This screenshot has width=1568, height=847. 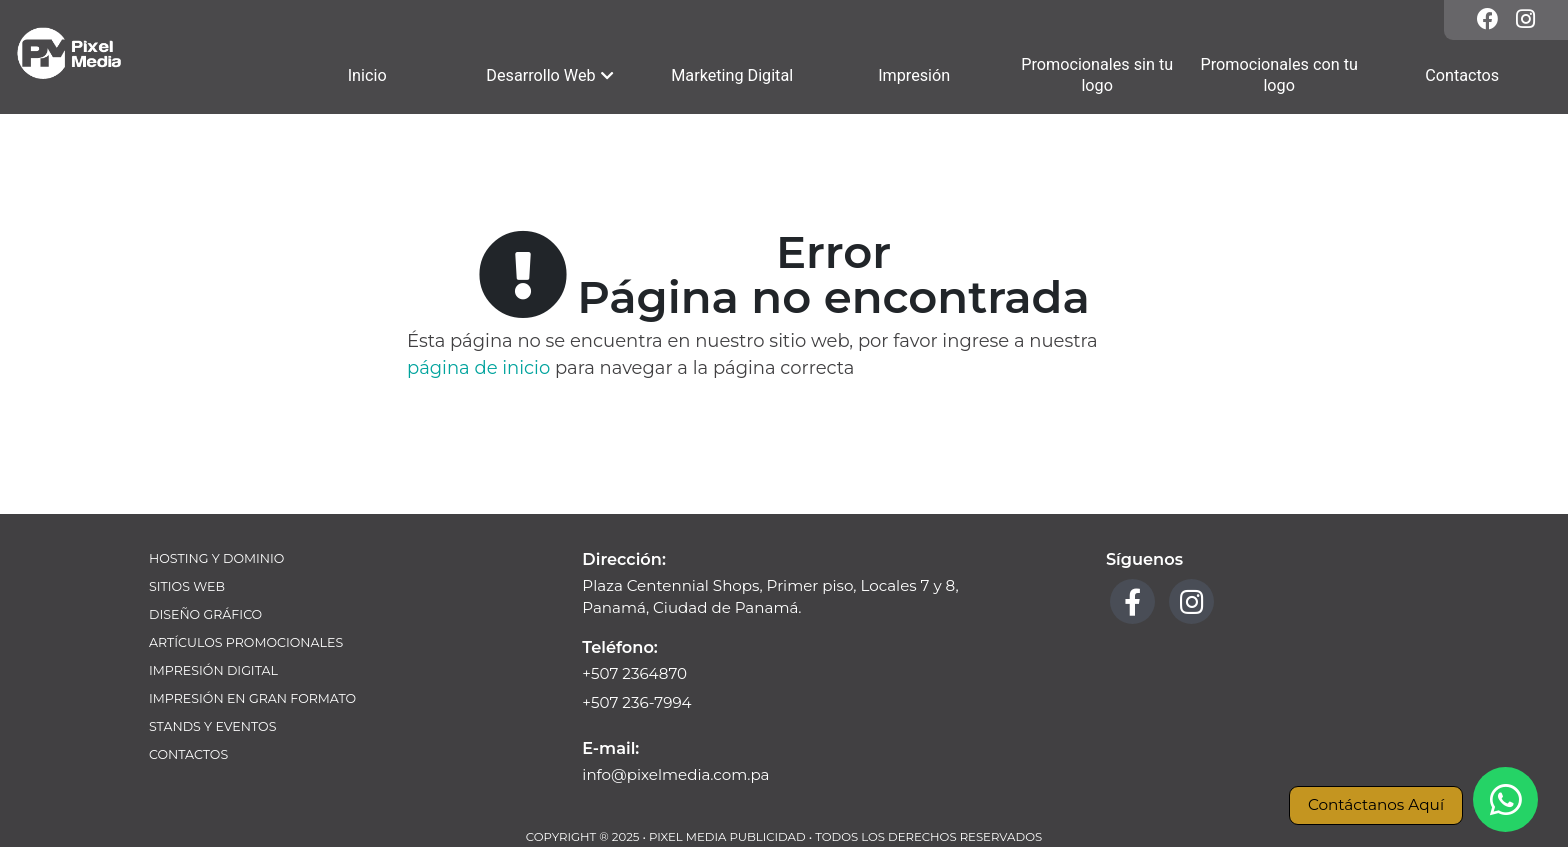 I want to click on info@pixelmedia.com.pa, so click(x=675, y=774).